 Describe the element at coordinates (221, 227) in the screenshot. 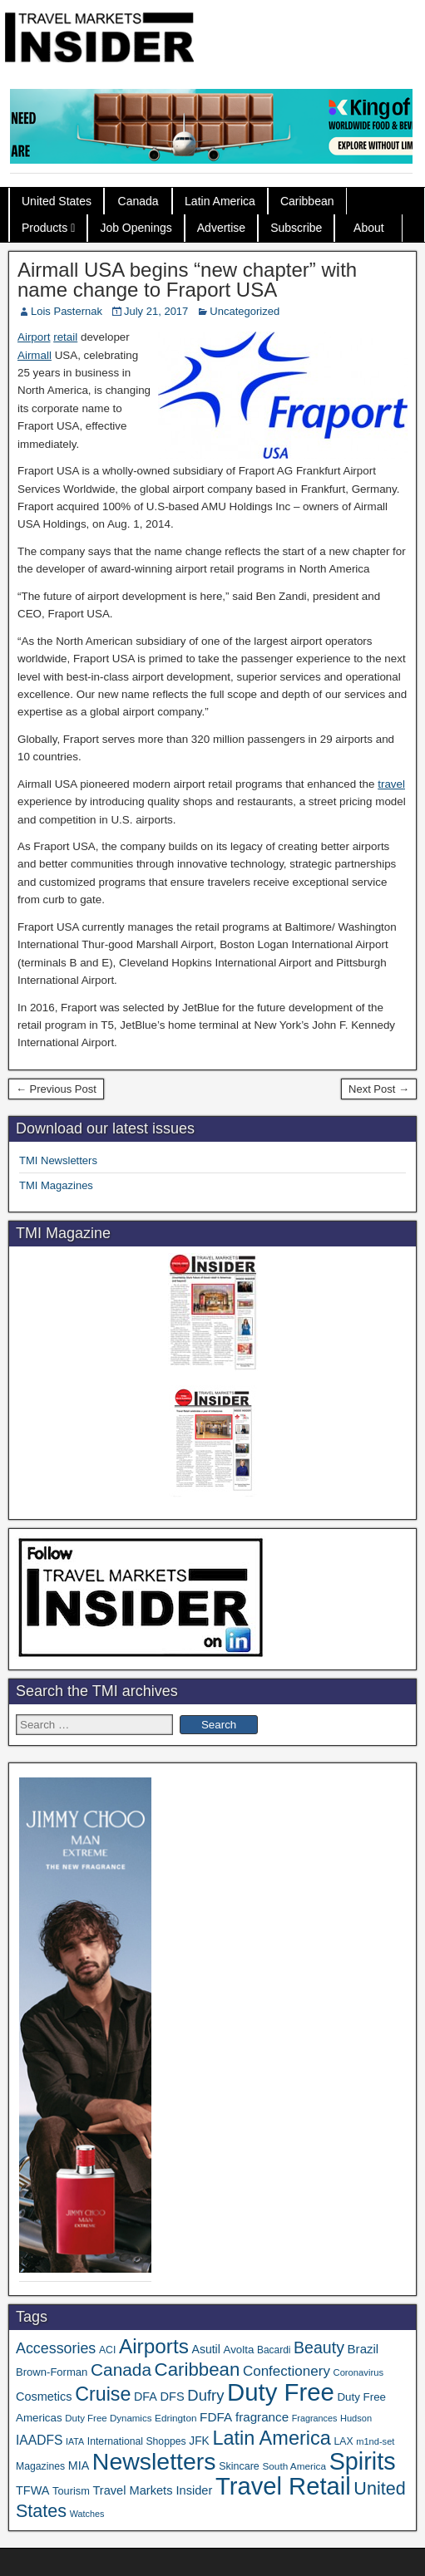

I see `Advertise` at that location.